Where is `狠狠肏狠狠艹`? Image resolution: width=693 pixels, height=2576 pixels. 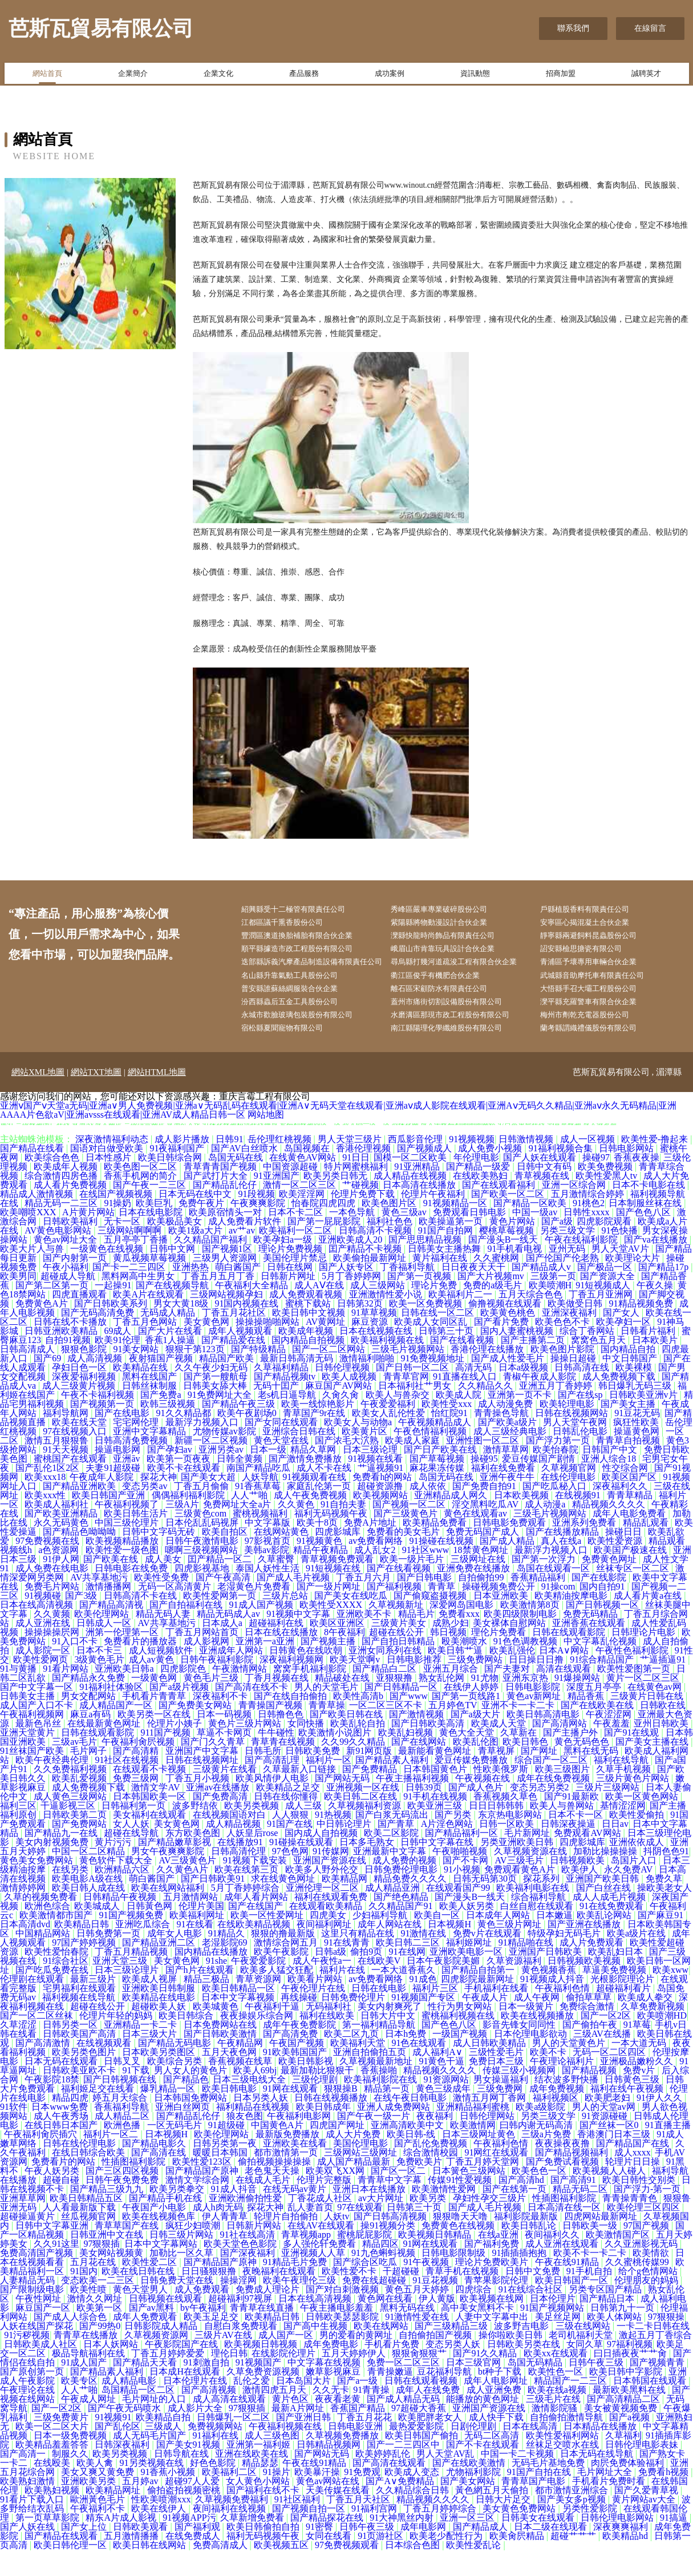 狠狠肏狠狠艹 is located at coordinates (420, 2379).